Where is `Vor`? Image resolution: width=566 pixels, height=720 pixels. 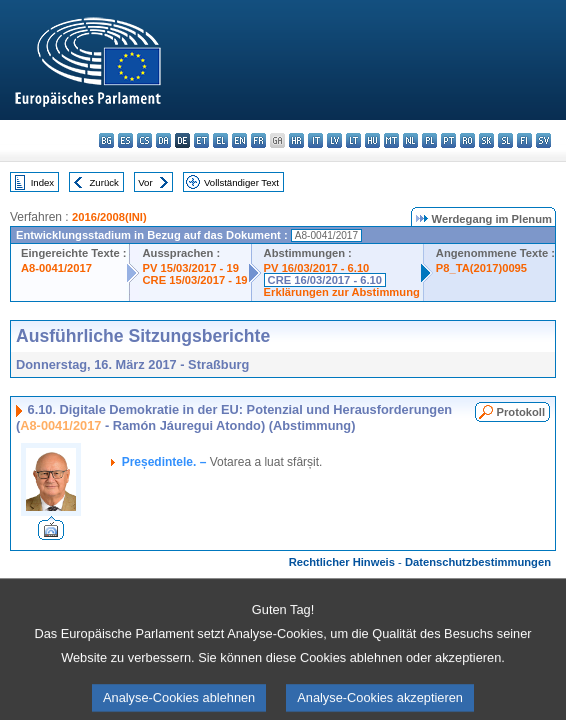
Vor is located at coordinates (145, 182).